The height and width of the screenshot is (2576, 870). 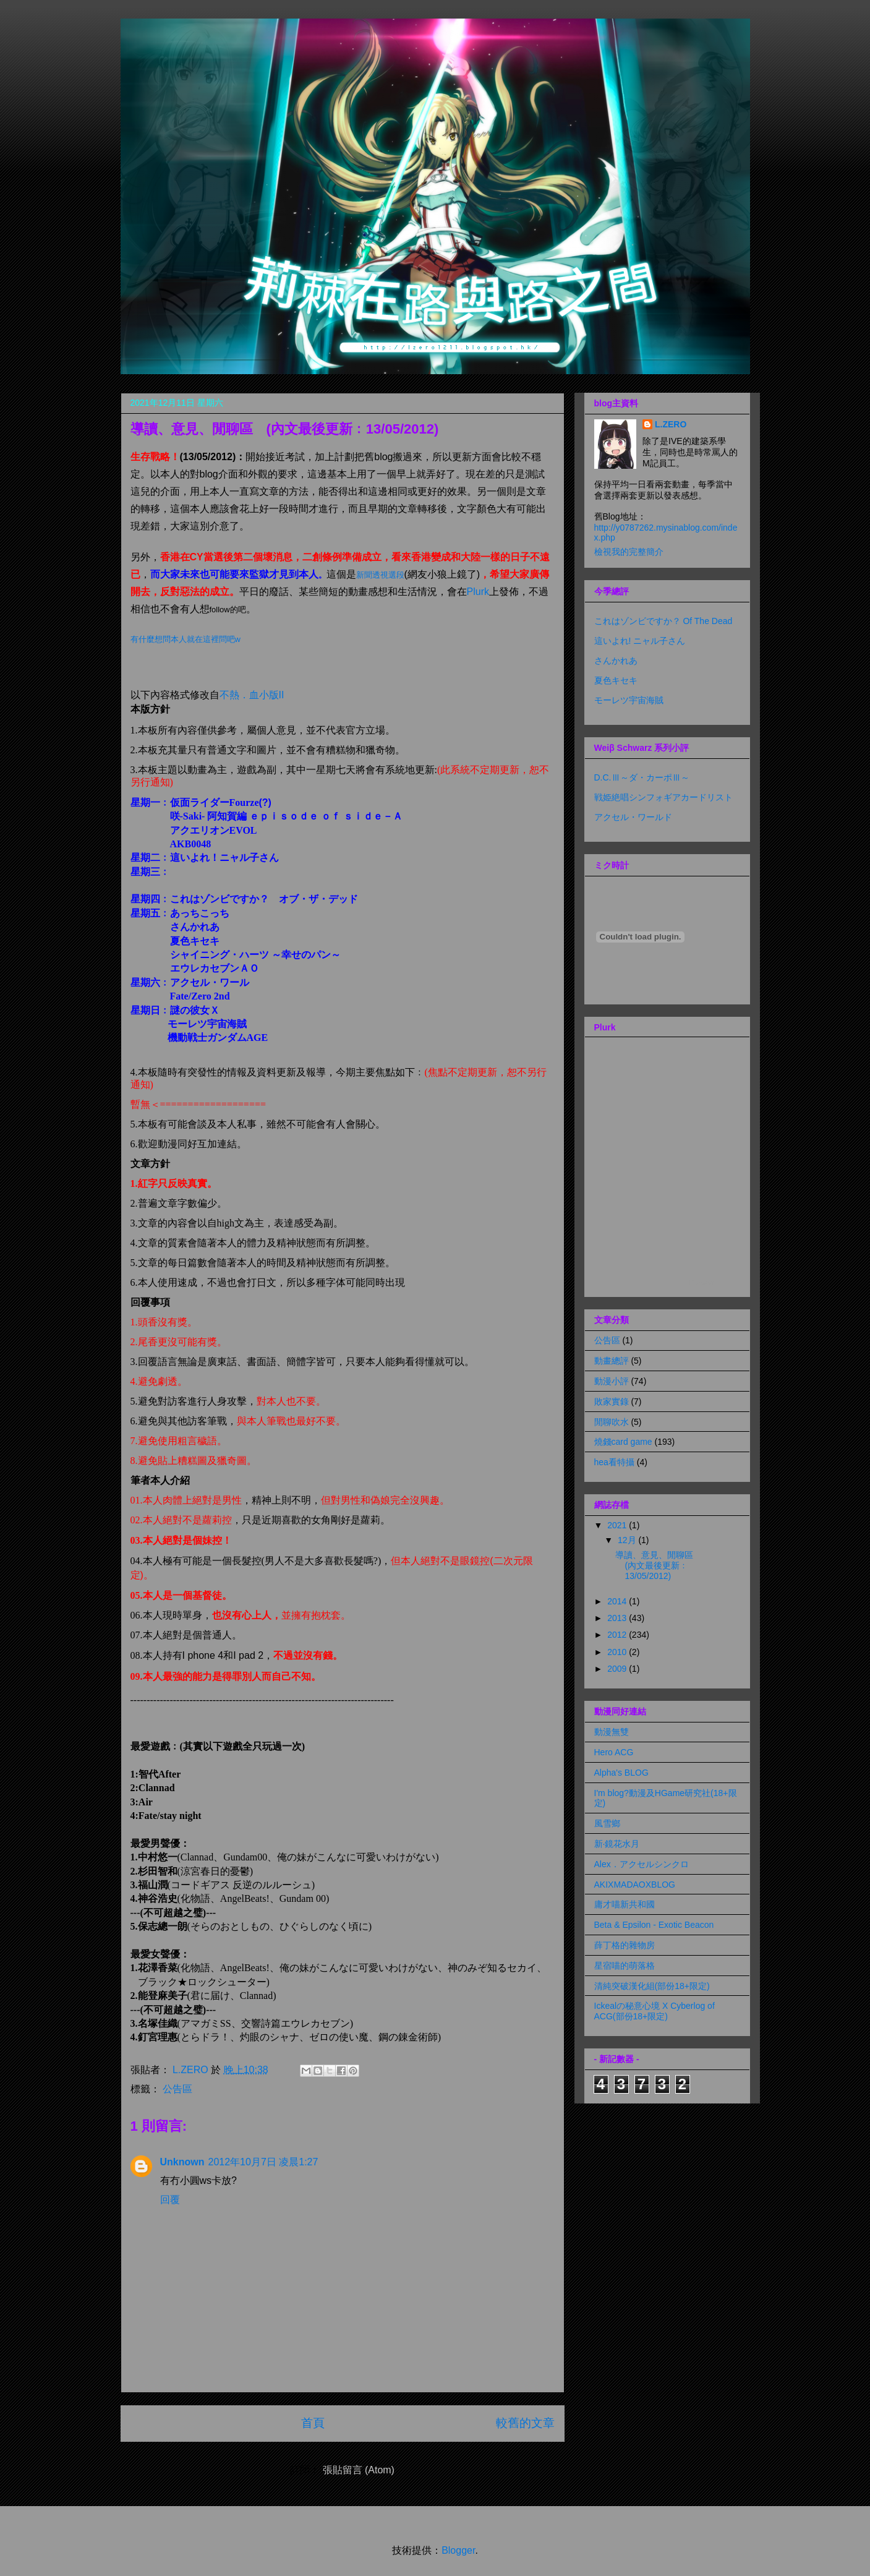 I want to click on 燒錢card game, so click(x=623, y=1442).